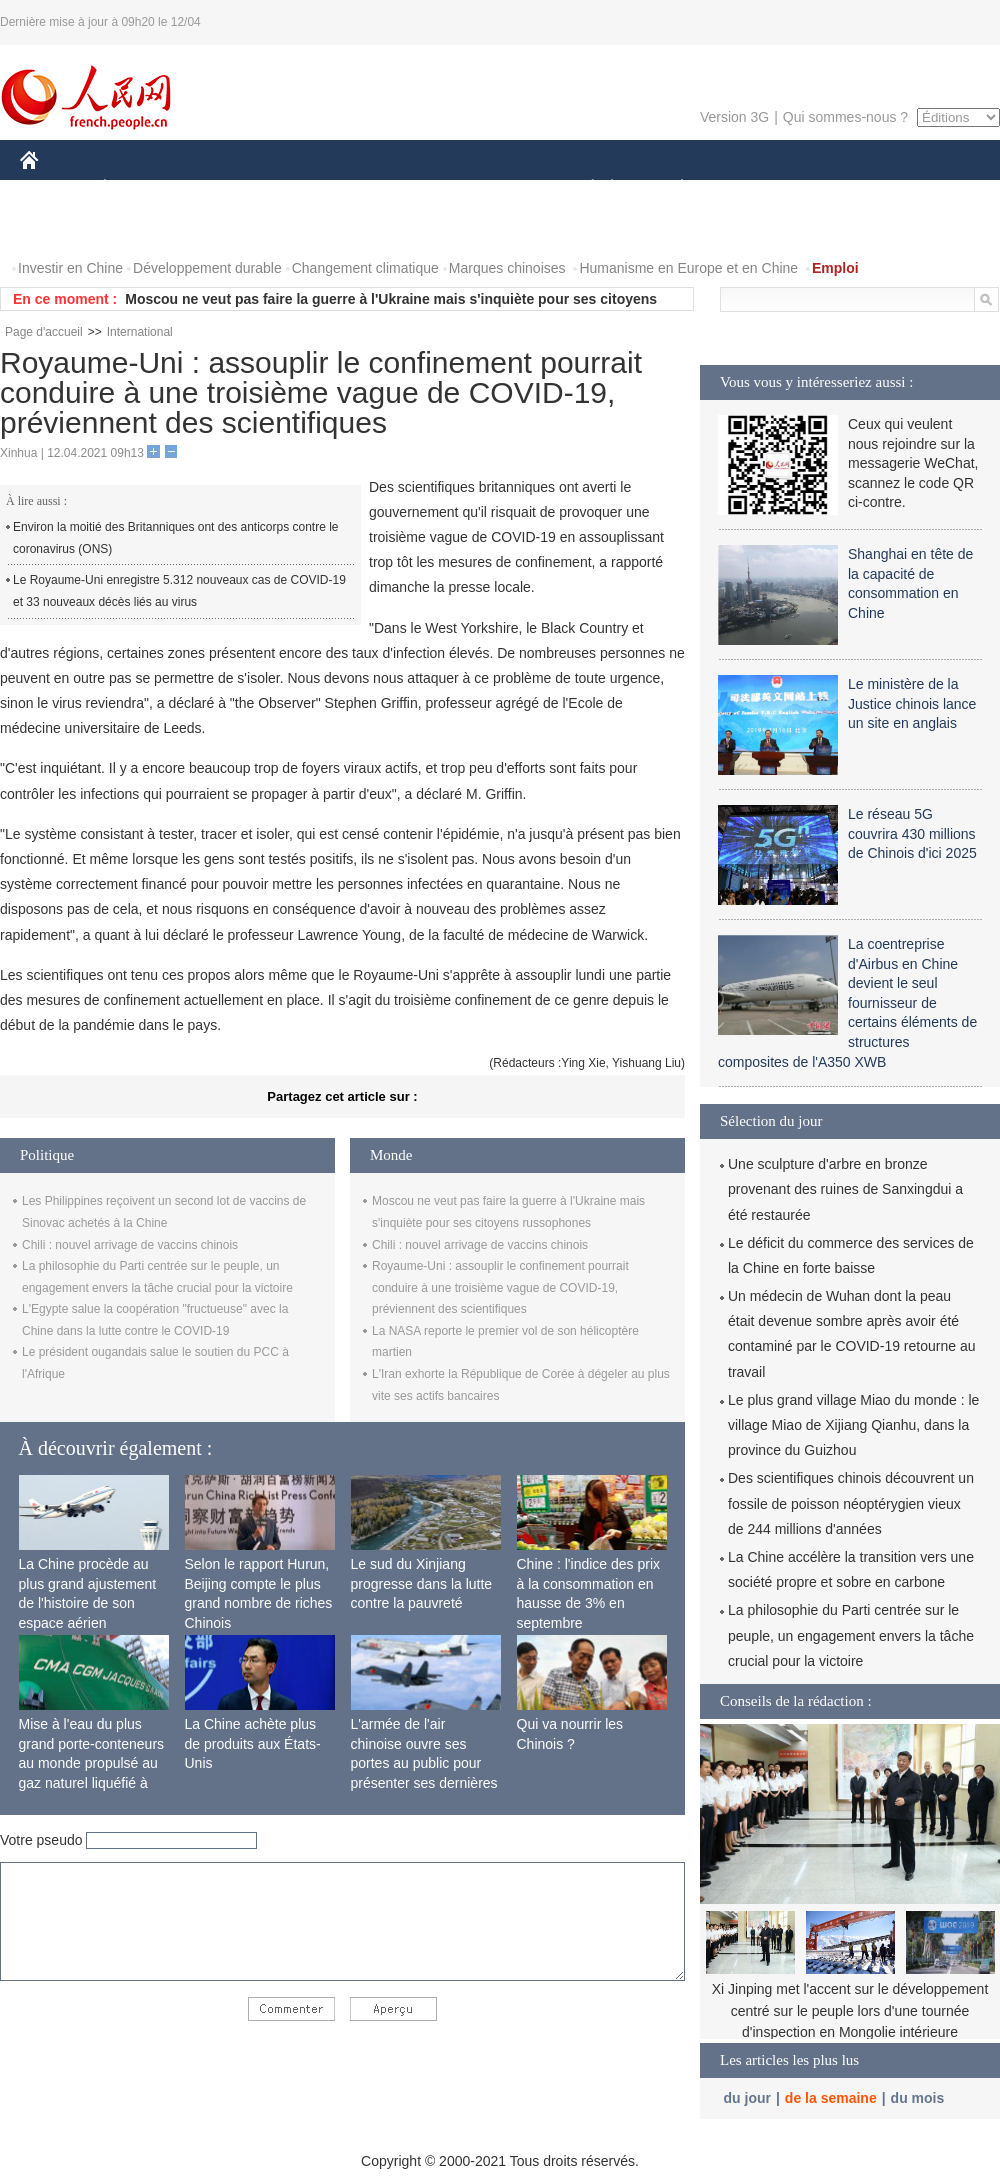 The width and height of the screenshot is (1000, 2184). I want to click on AFRIQUE, so click(316, 188).